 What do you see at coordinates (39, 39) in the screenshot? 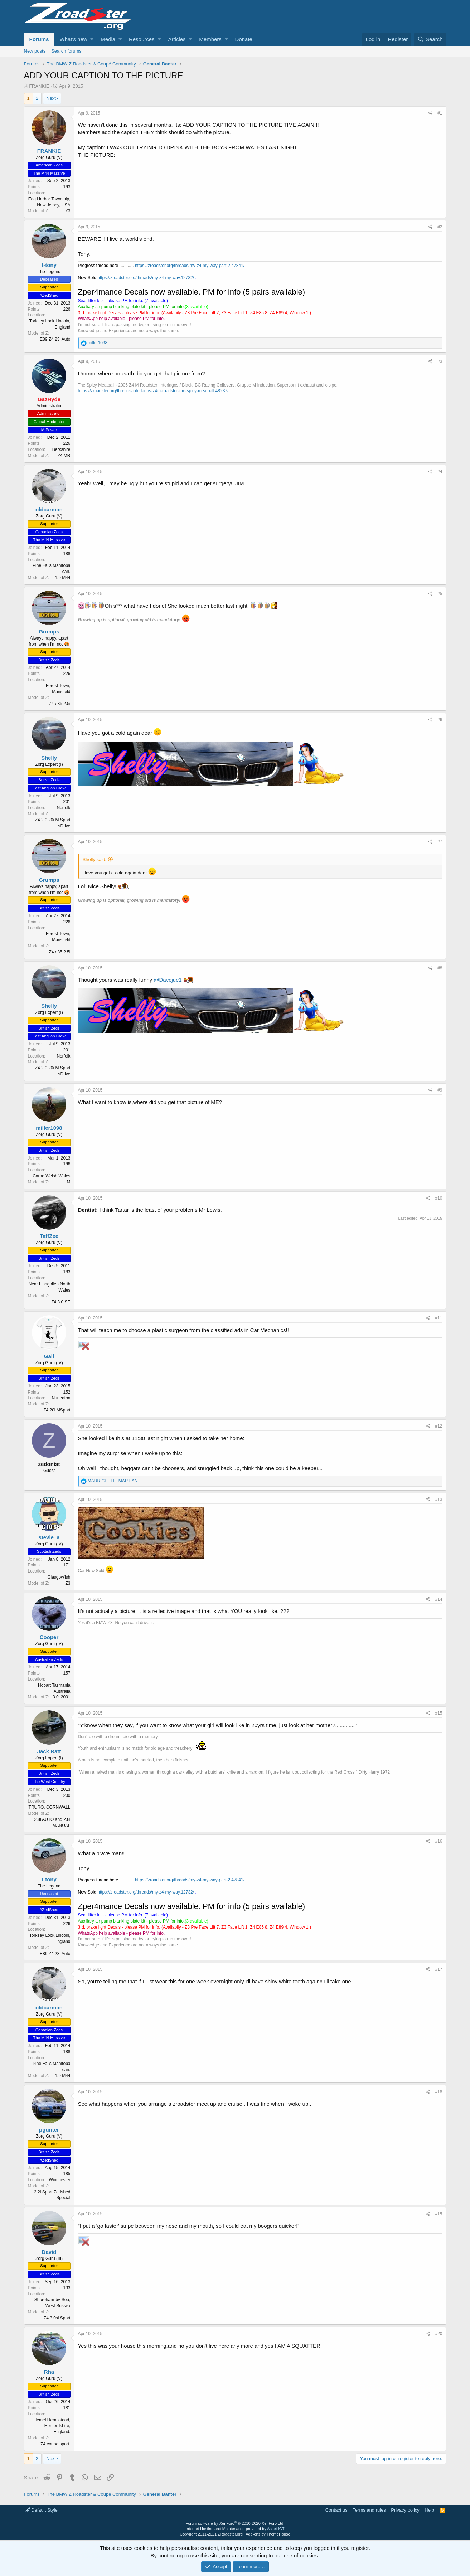
I see `Forums` at bounding box center [39, 39].